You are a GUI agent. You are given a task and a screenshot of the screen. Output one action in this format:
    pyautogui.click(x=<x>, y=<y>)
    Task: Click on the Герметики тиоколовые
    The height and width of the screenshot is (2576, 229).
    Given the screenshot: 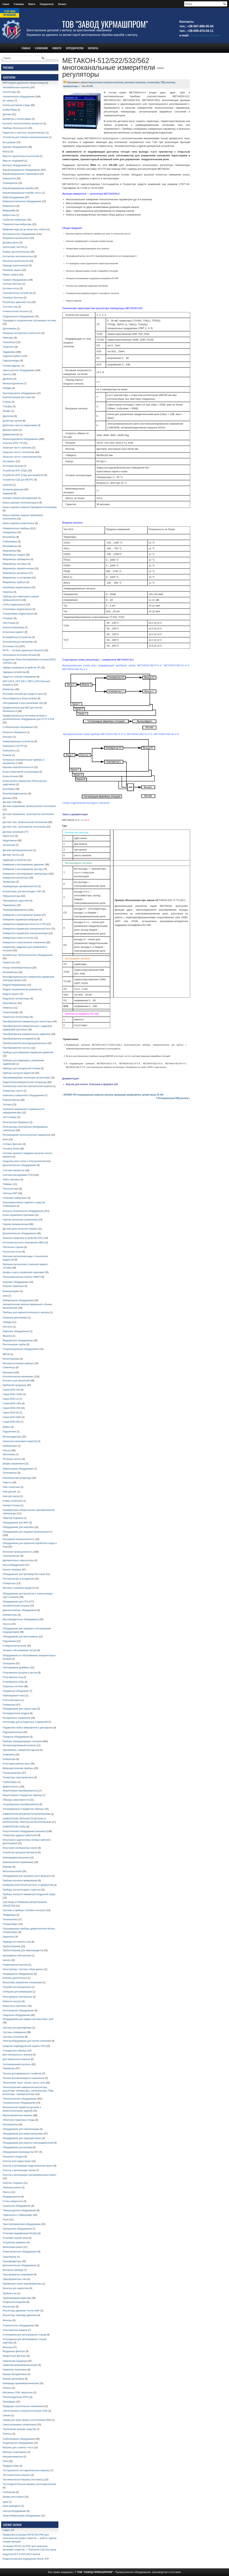 What is the action you would take?
    pyautogui.click(x=15, y=2369)
    